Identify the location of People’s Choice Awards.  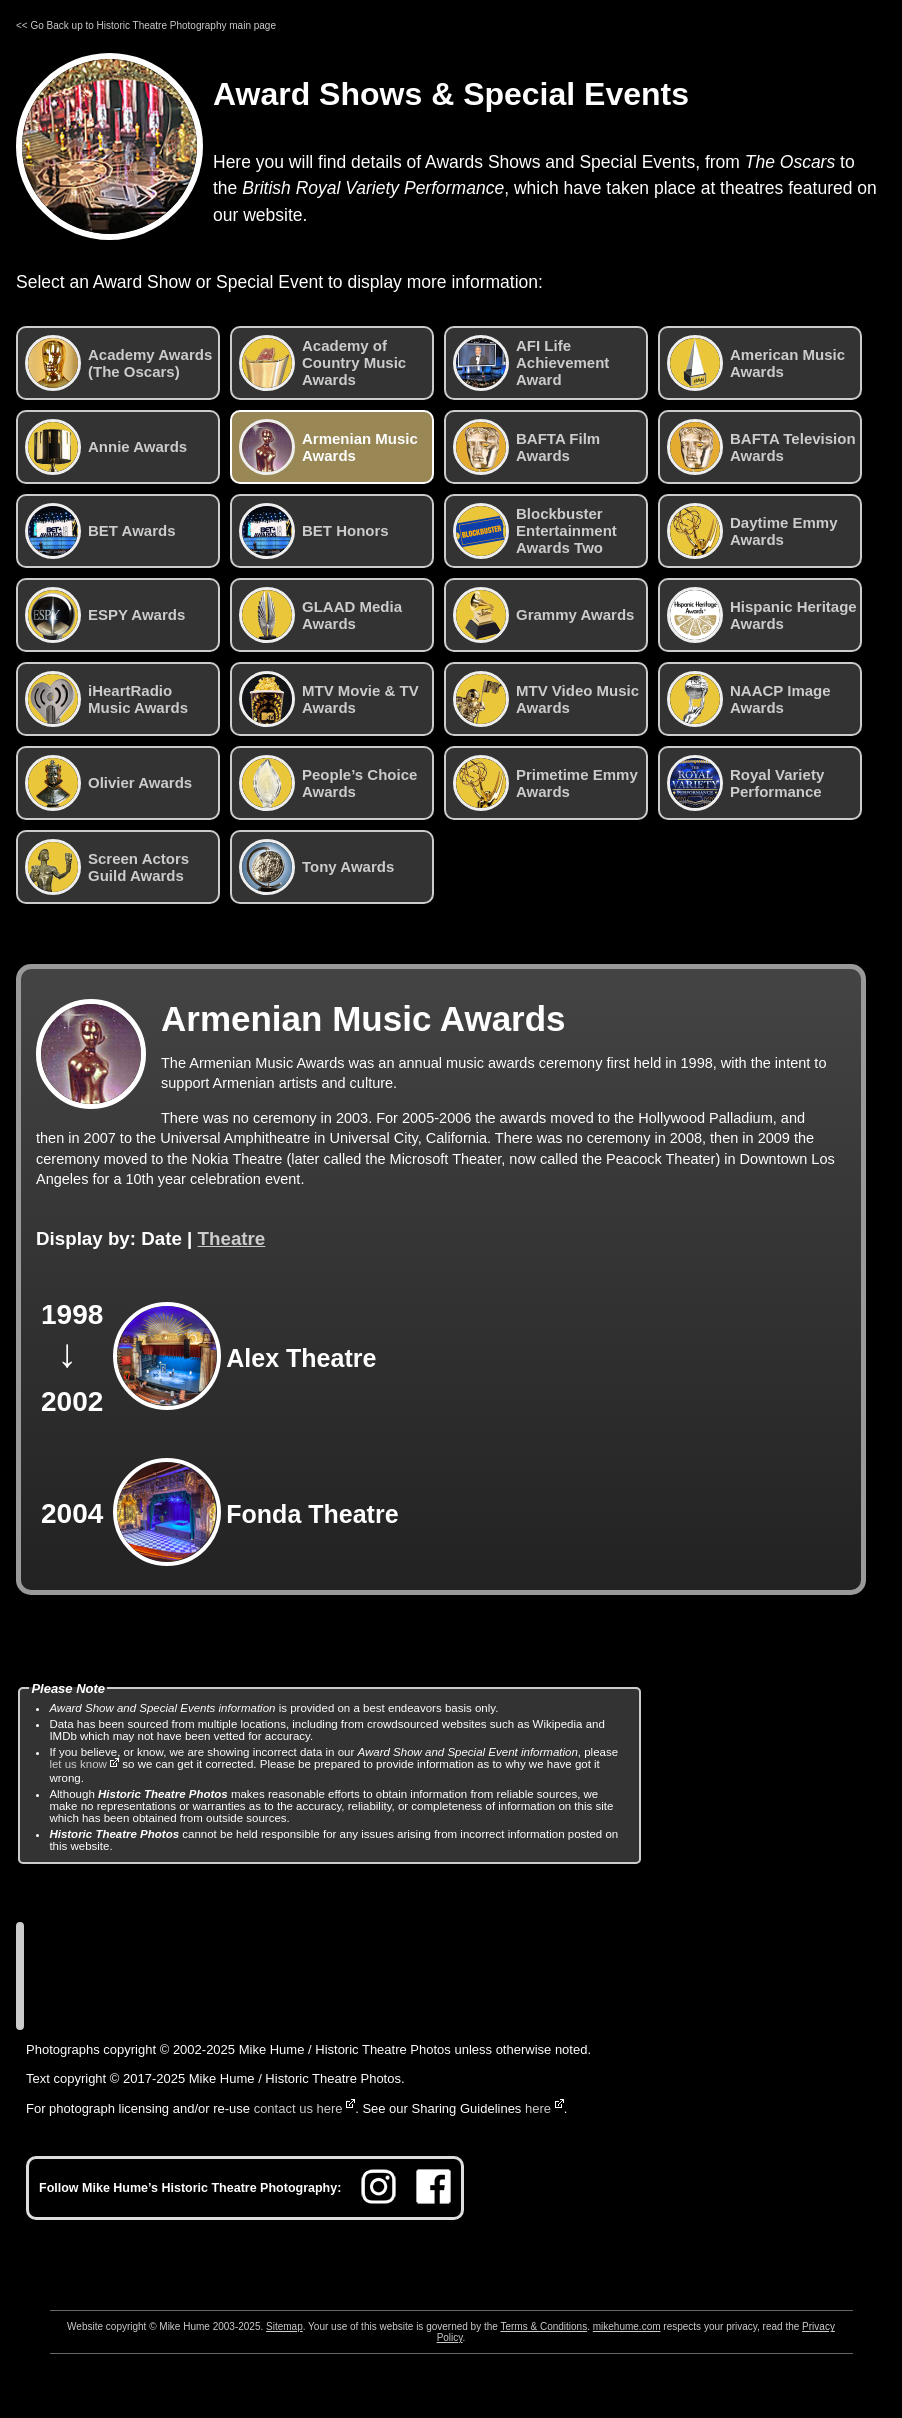
(328, 783).